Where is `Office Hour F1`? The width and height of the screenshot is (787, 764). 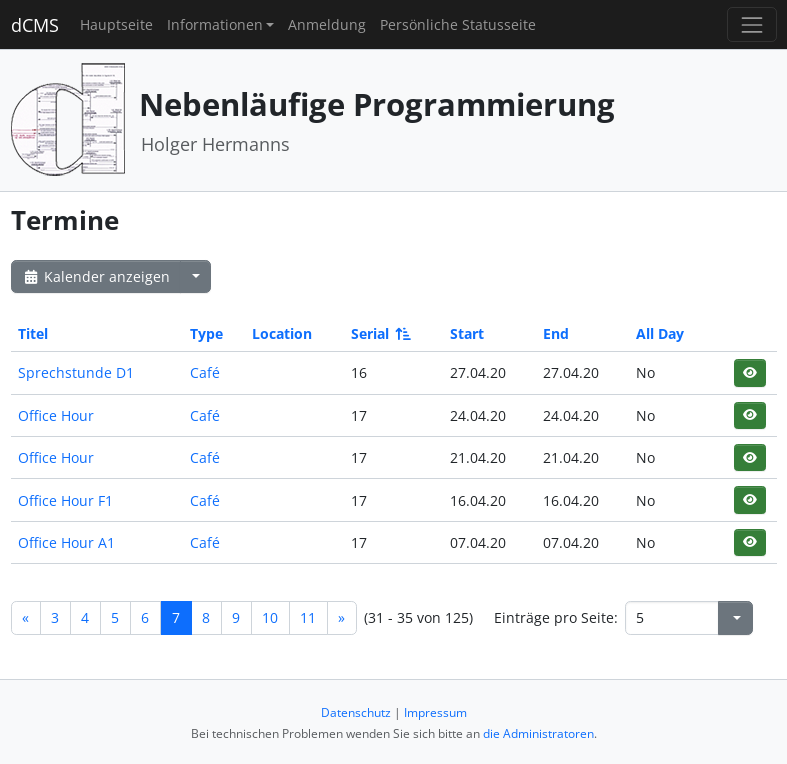 Office Hour F1 is located at coordinates (65, 500).